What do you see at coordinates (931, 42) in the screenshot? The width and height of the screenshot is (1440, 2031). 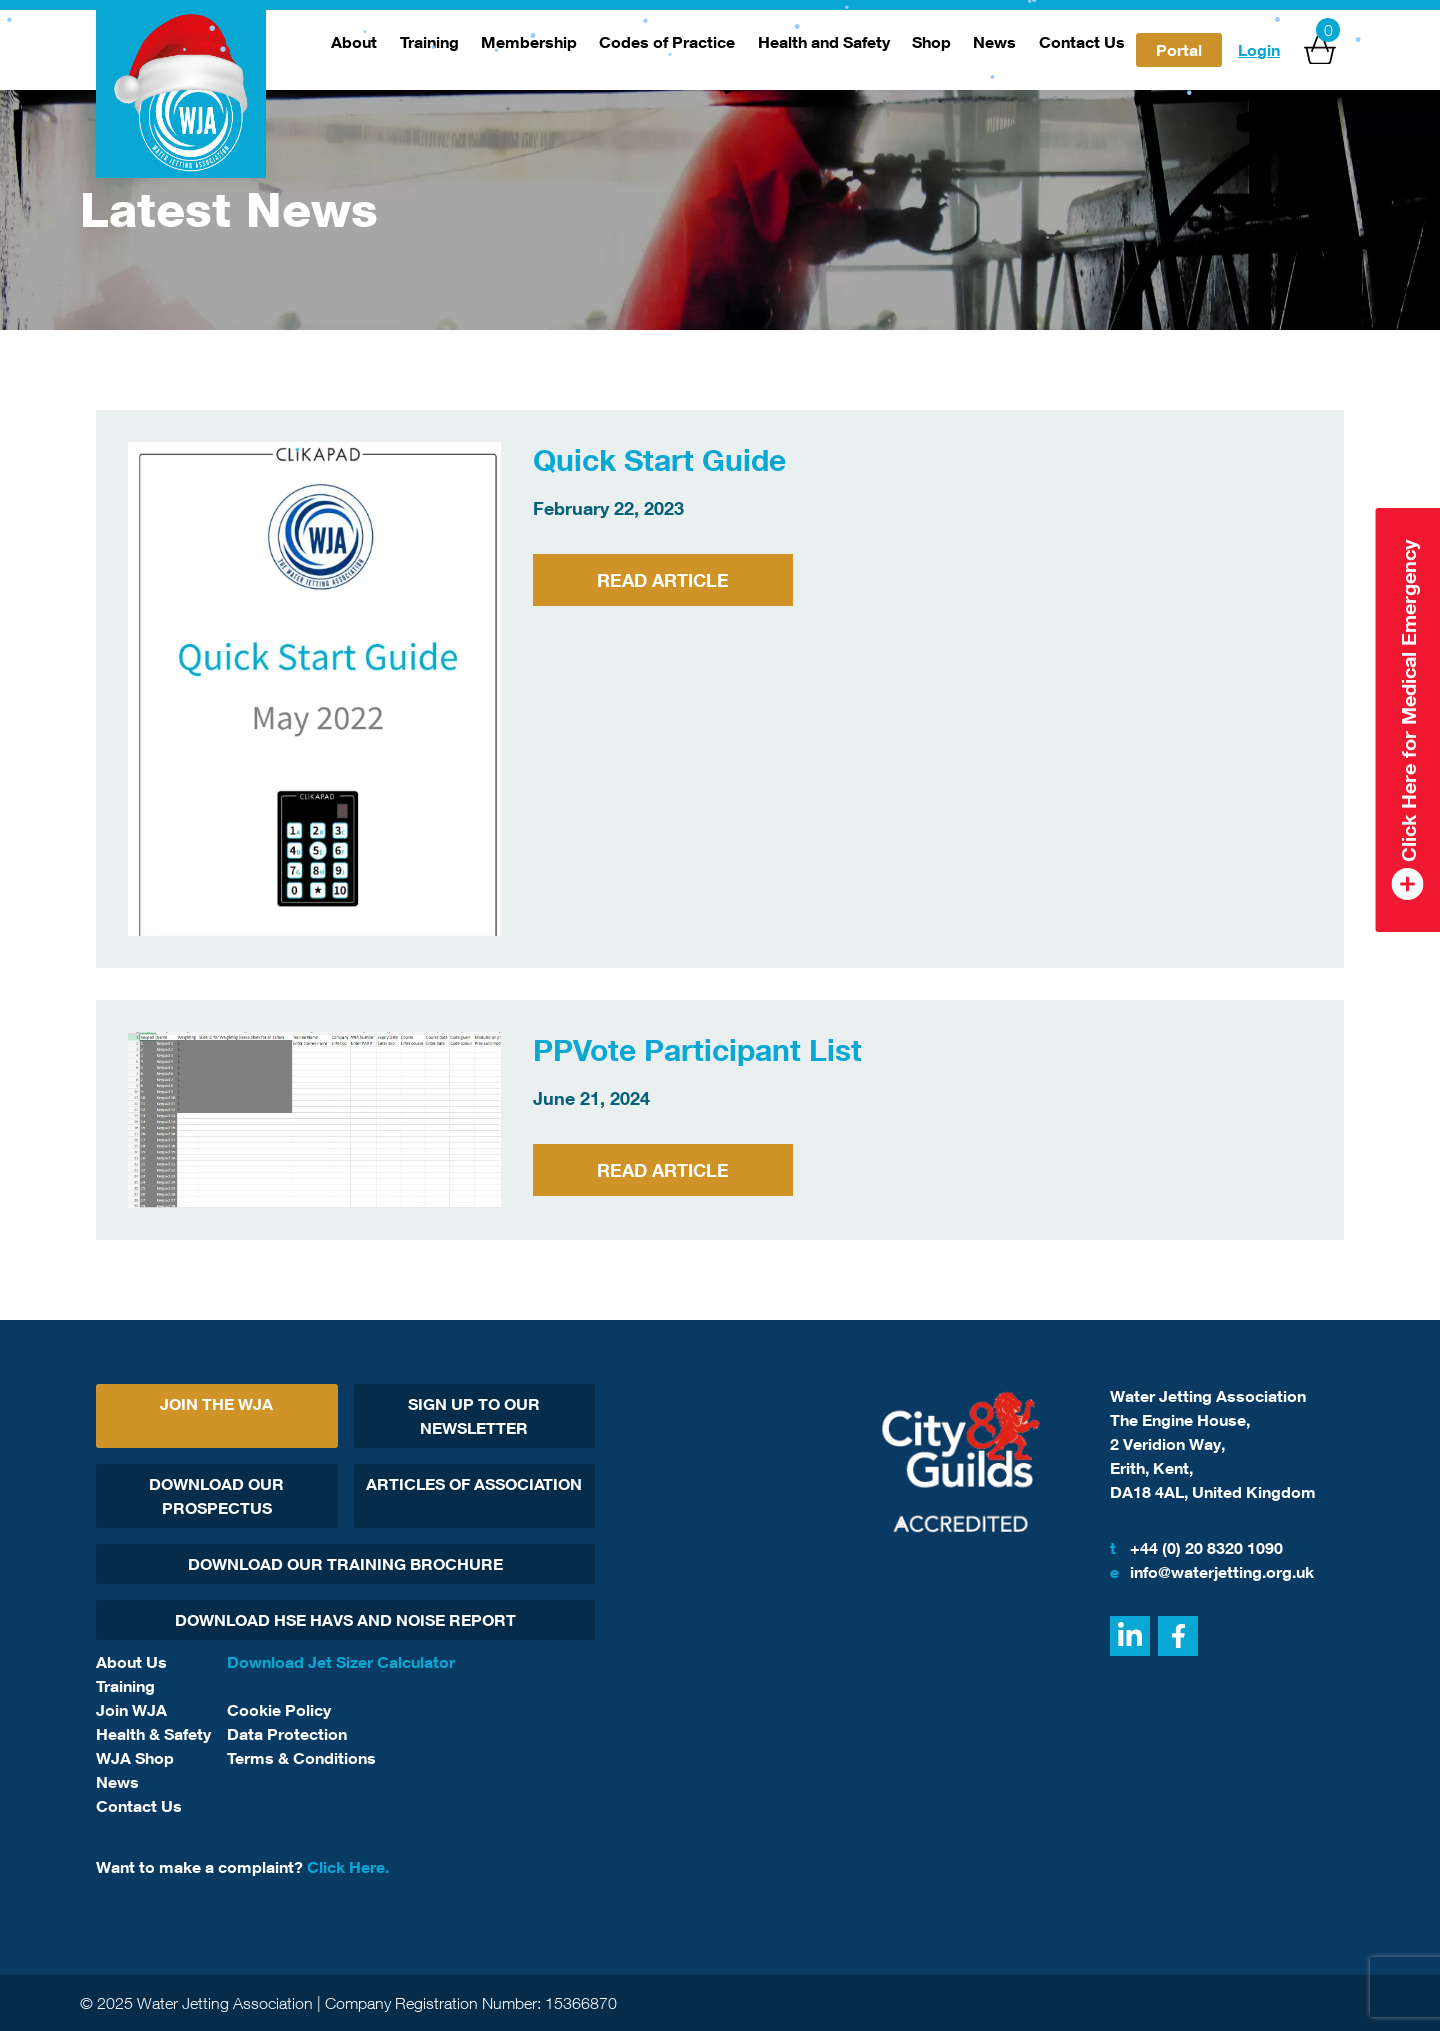 I see `Shop` at bounding box center [931, 42].